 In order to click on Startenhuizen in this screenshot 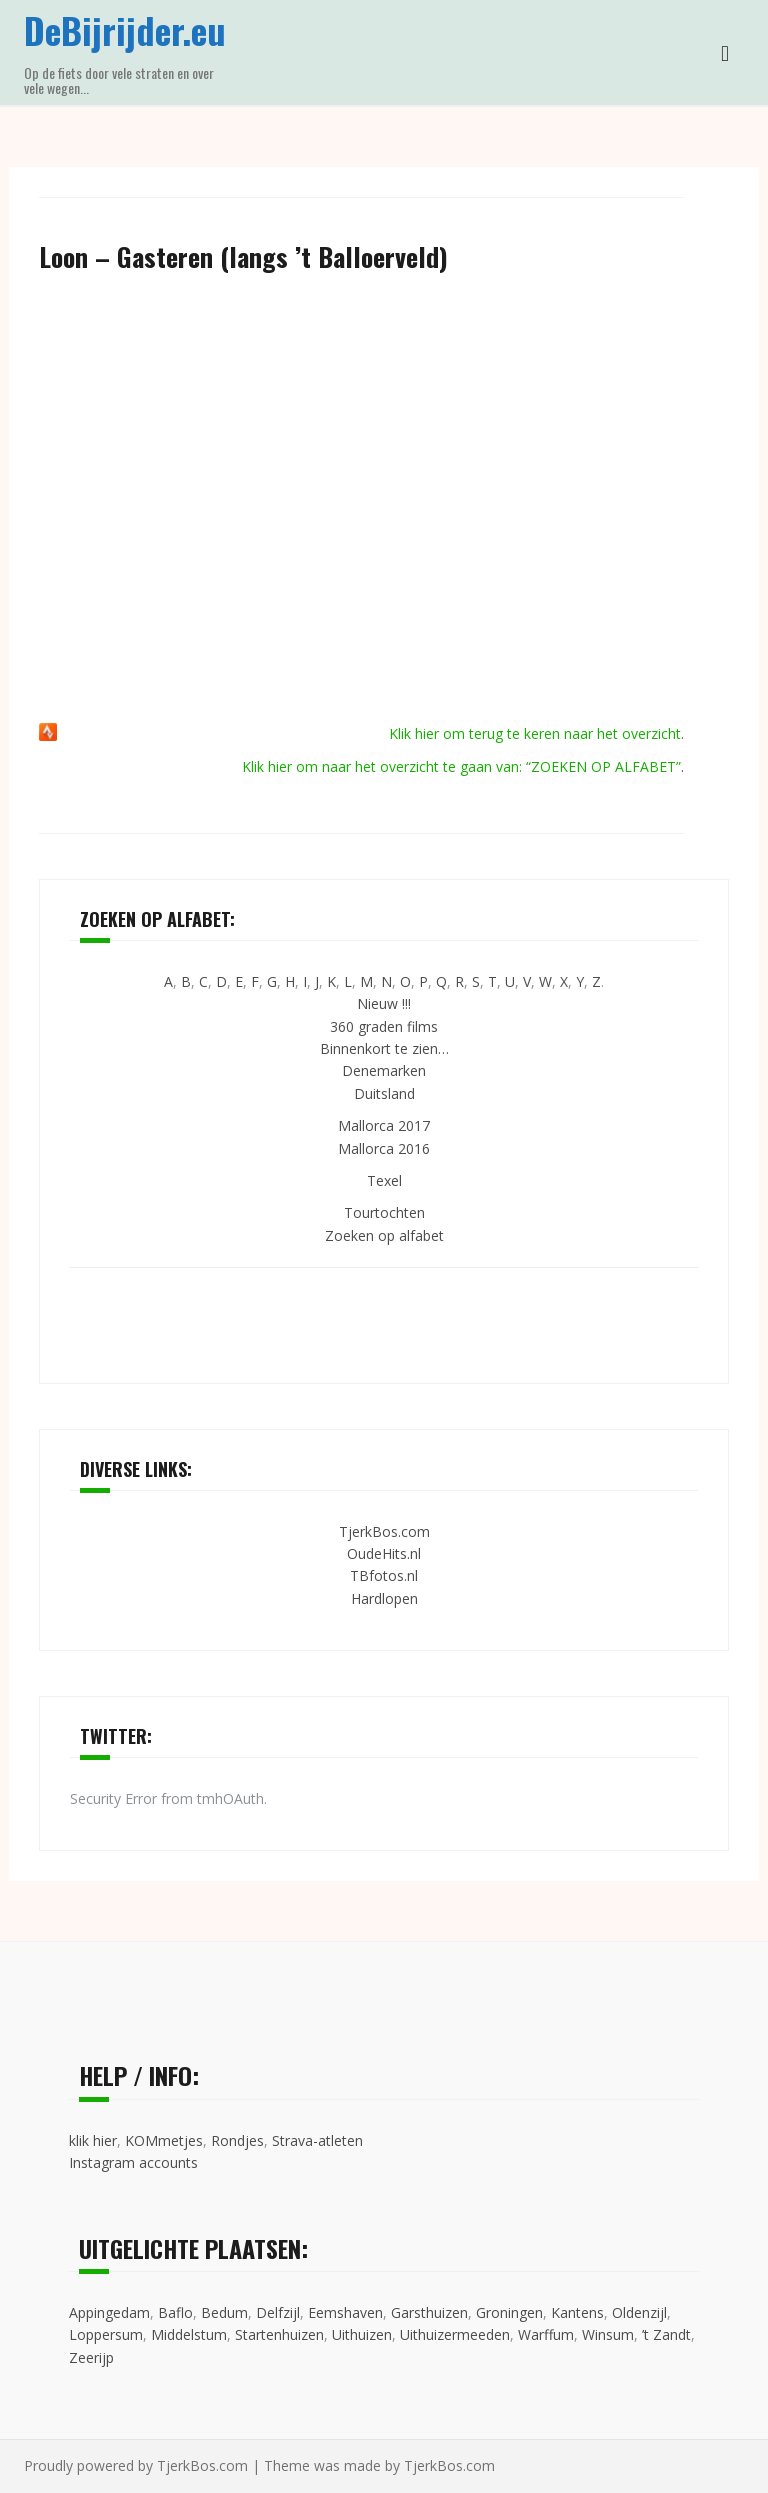, I will do `click(279, 2334)`.